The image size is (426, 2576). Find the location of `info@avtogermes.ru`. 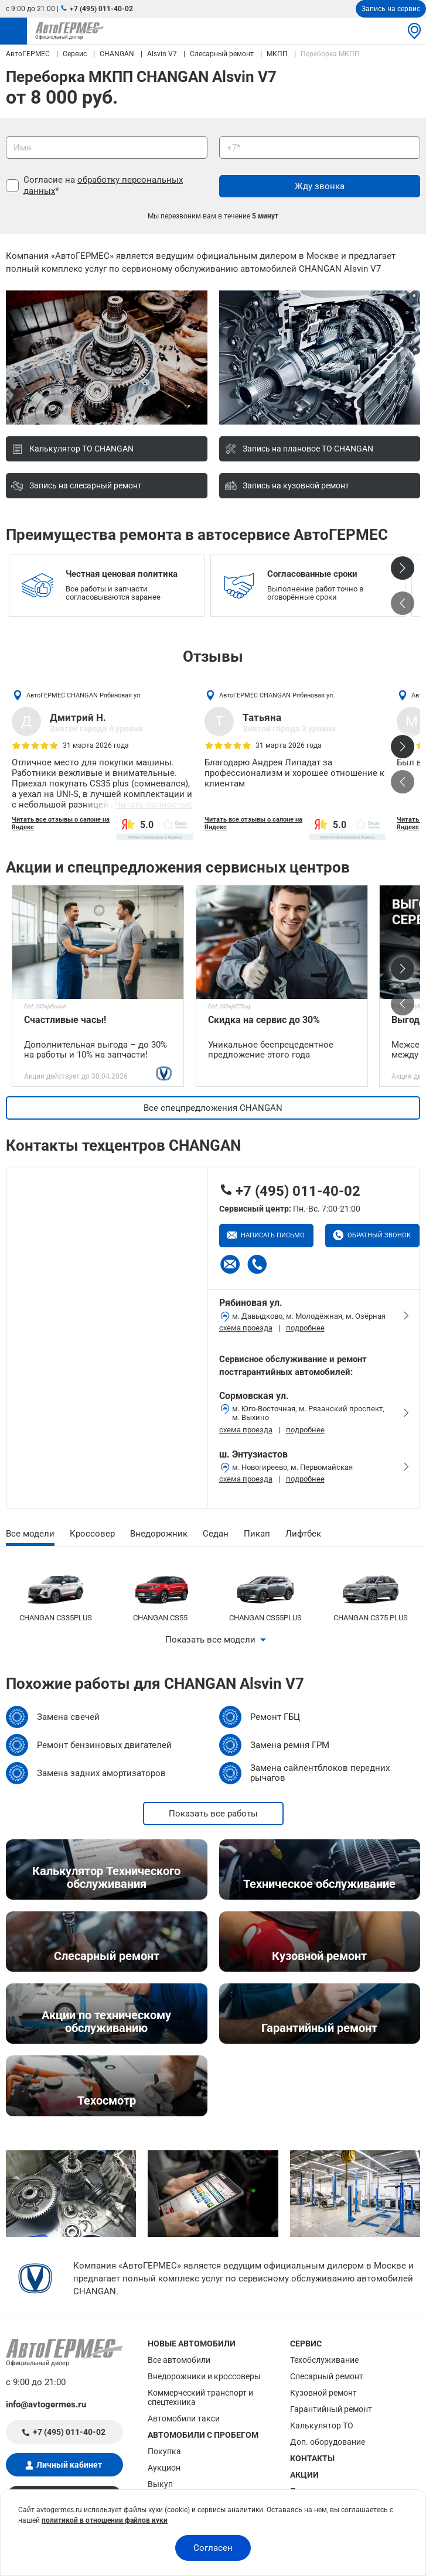

info@avtogermes.ru is located at coordinates (46, 2404).